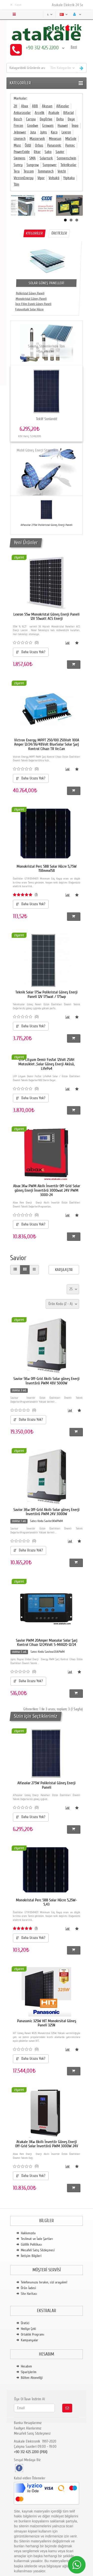  I want to click on Sumry, so click(18, 165).